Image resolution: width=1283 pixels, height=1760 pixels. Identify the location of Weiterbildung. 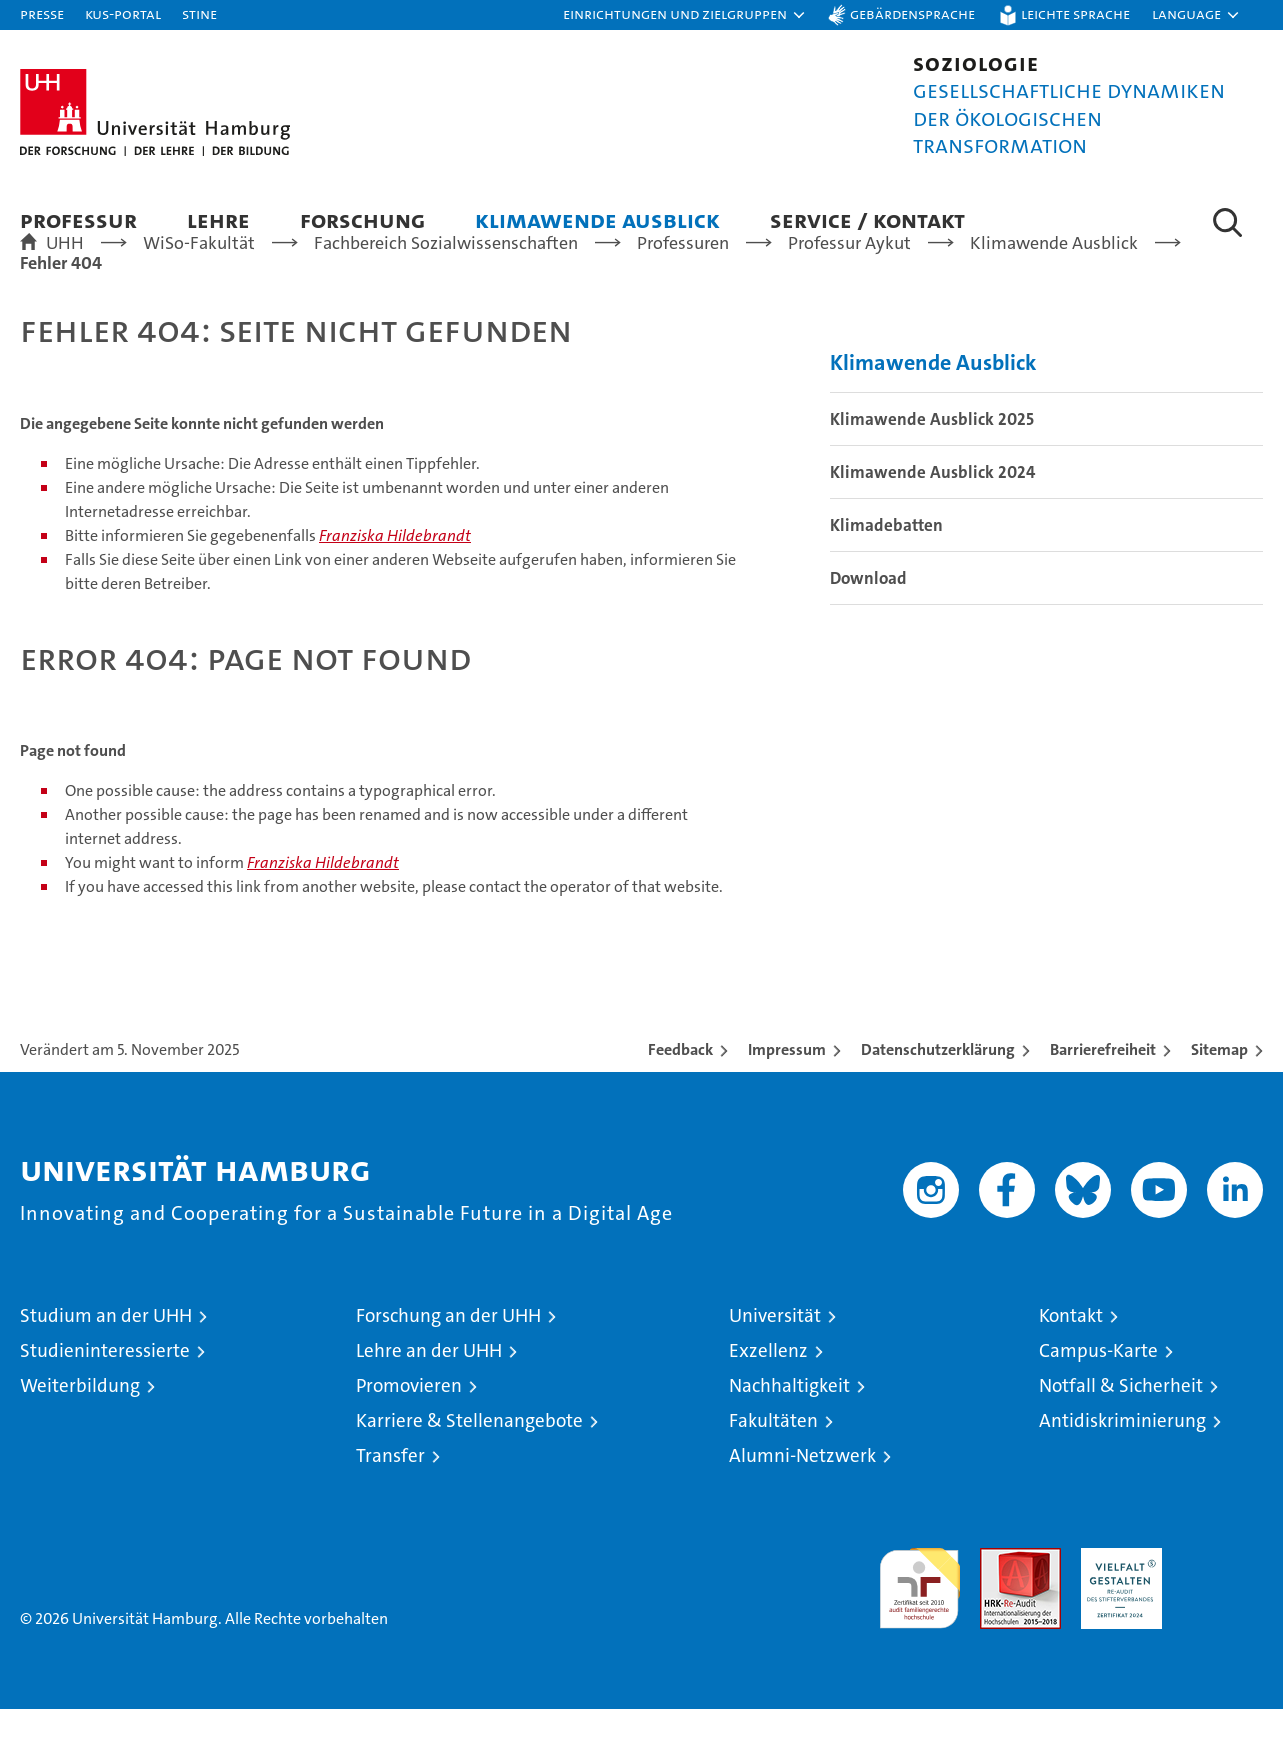
(80, 1436).